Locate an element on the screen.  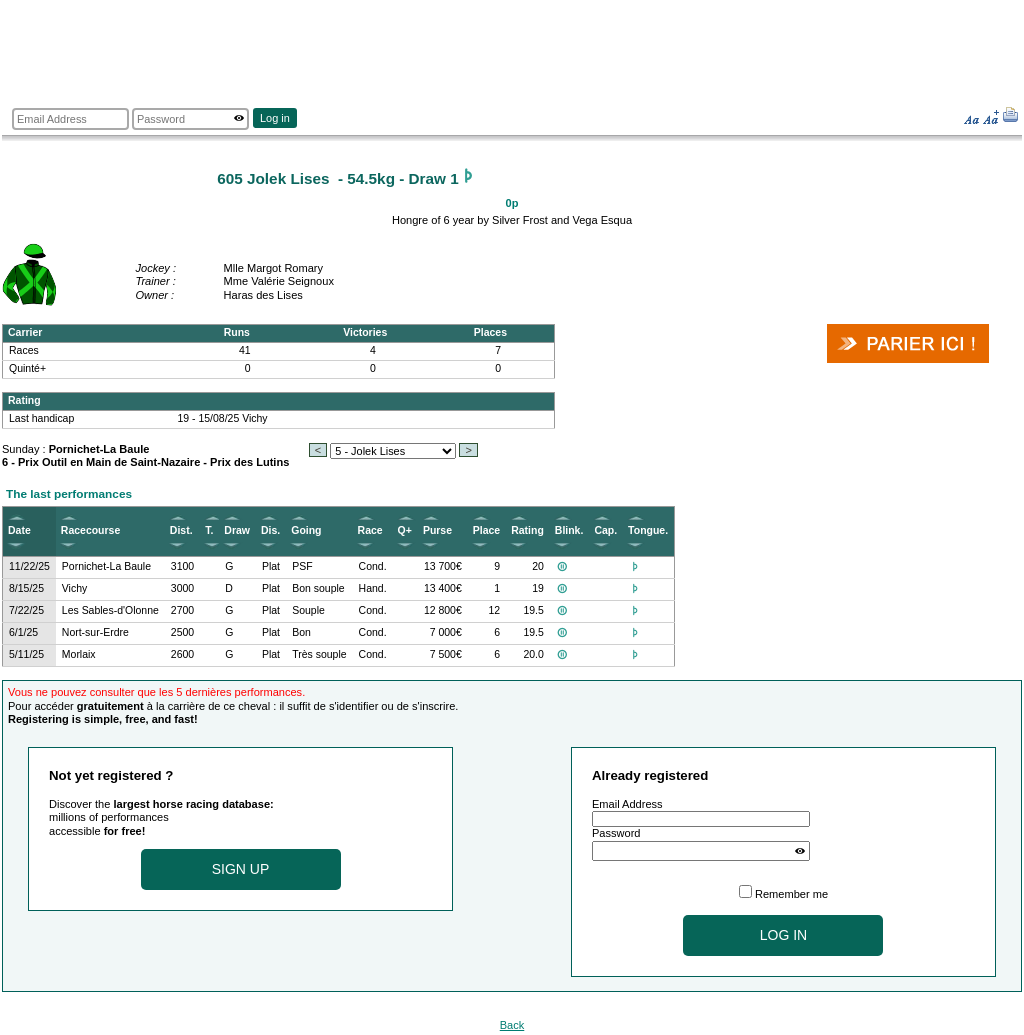
6/1/25 is located at coordinates (23, 632).